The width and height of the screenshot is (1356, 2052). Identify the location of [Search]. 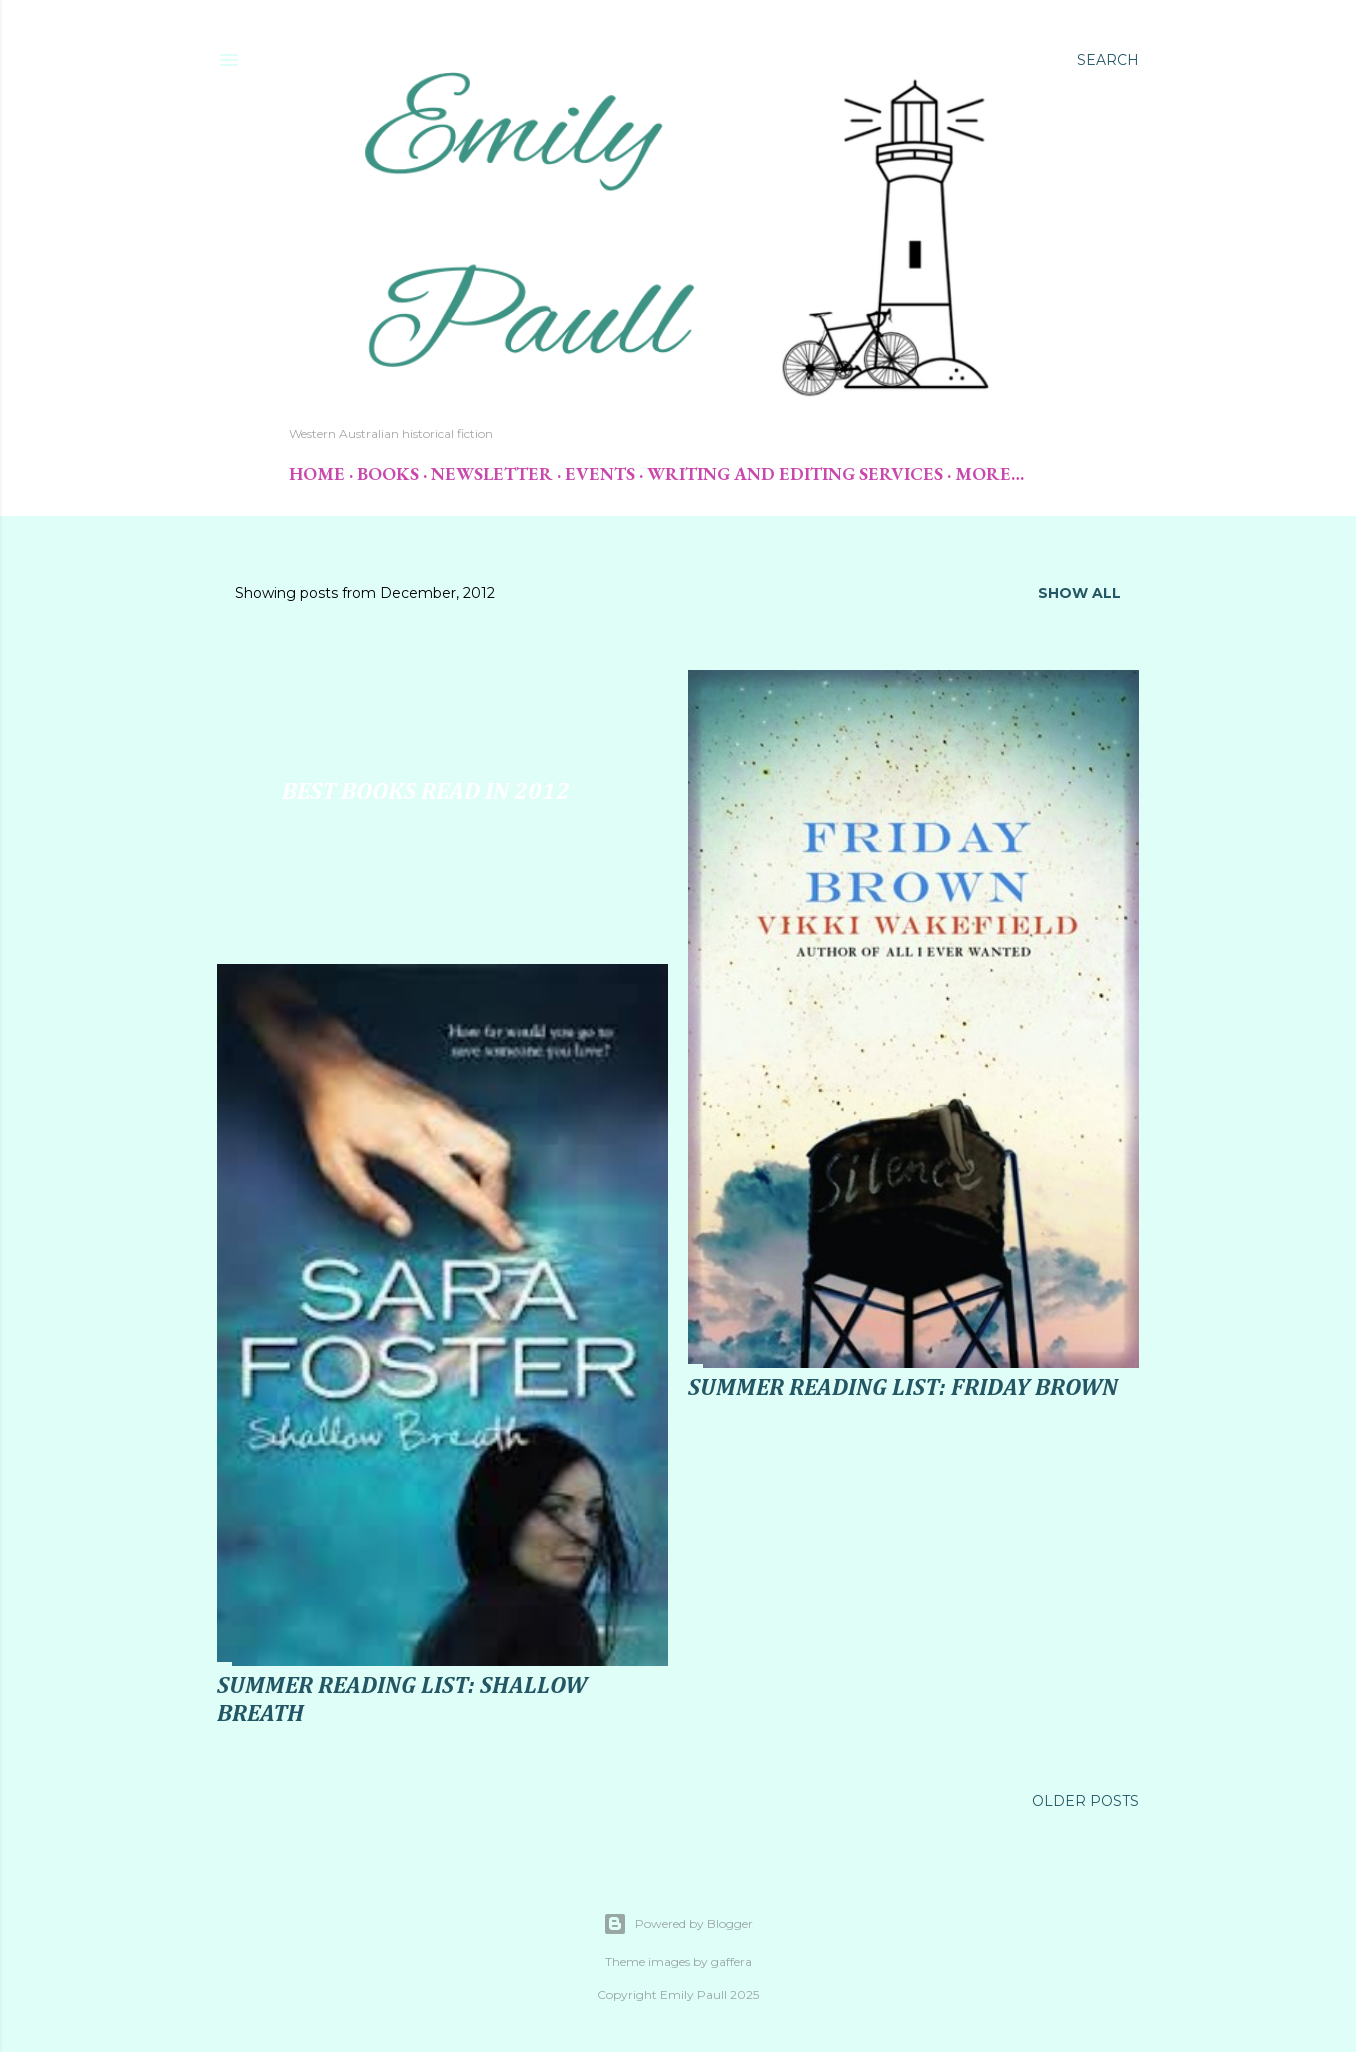
(1108, 60).